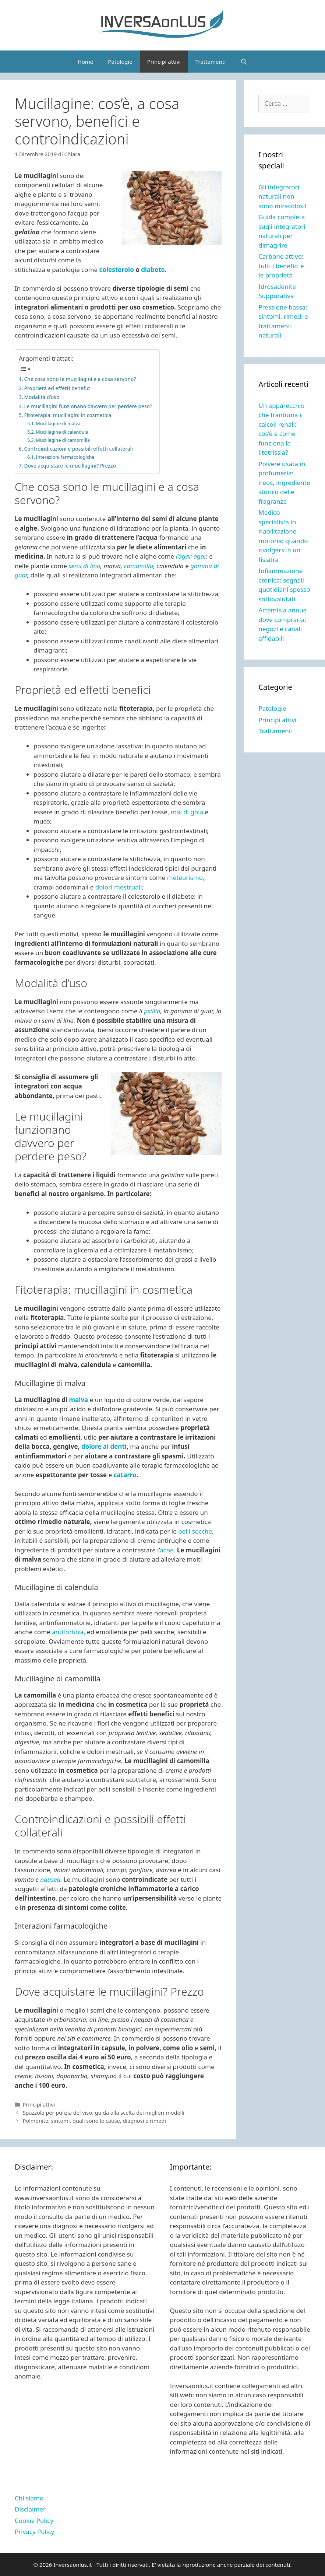  What do you see at coordinates (167, 1550) in the screenshot?
I see `acne` at bounding box center [167, 1550].